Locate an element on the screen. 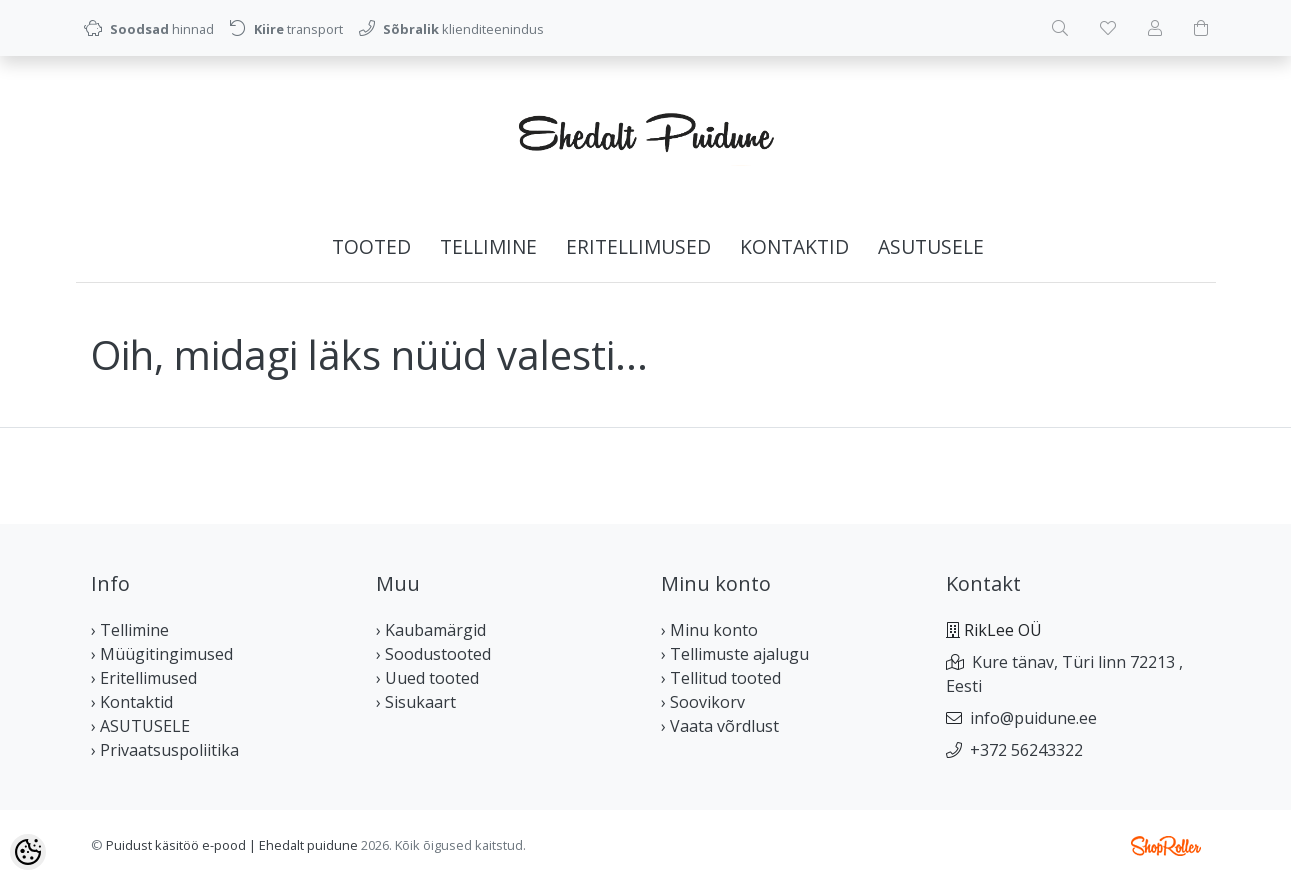 The width and height of the screenshot is (1291, 880). › Eritellimused is located at coordinates (144, 678).